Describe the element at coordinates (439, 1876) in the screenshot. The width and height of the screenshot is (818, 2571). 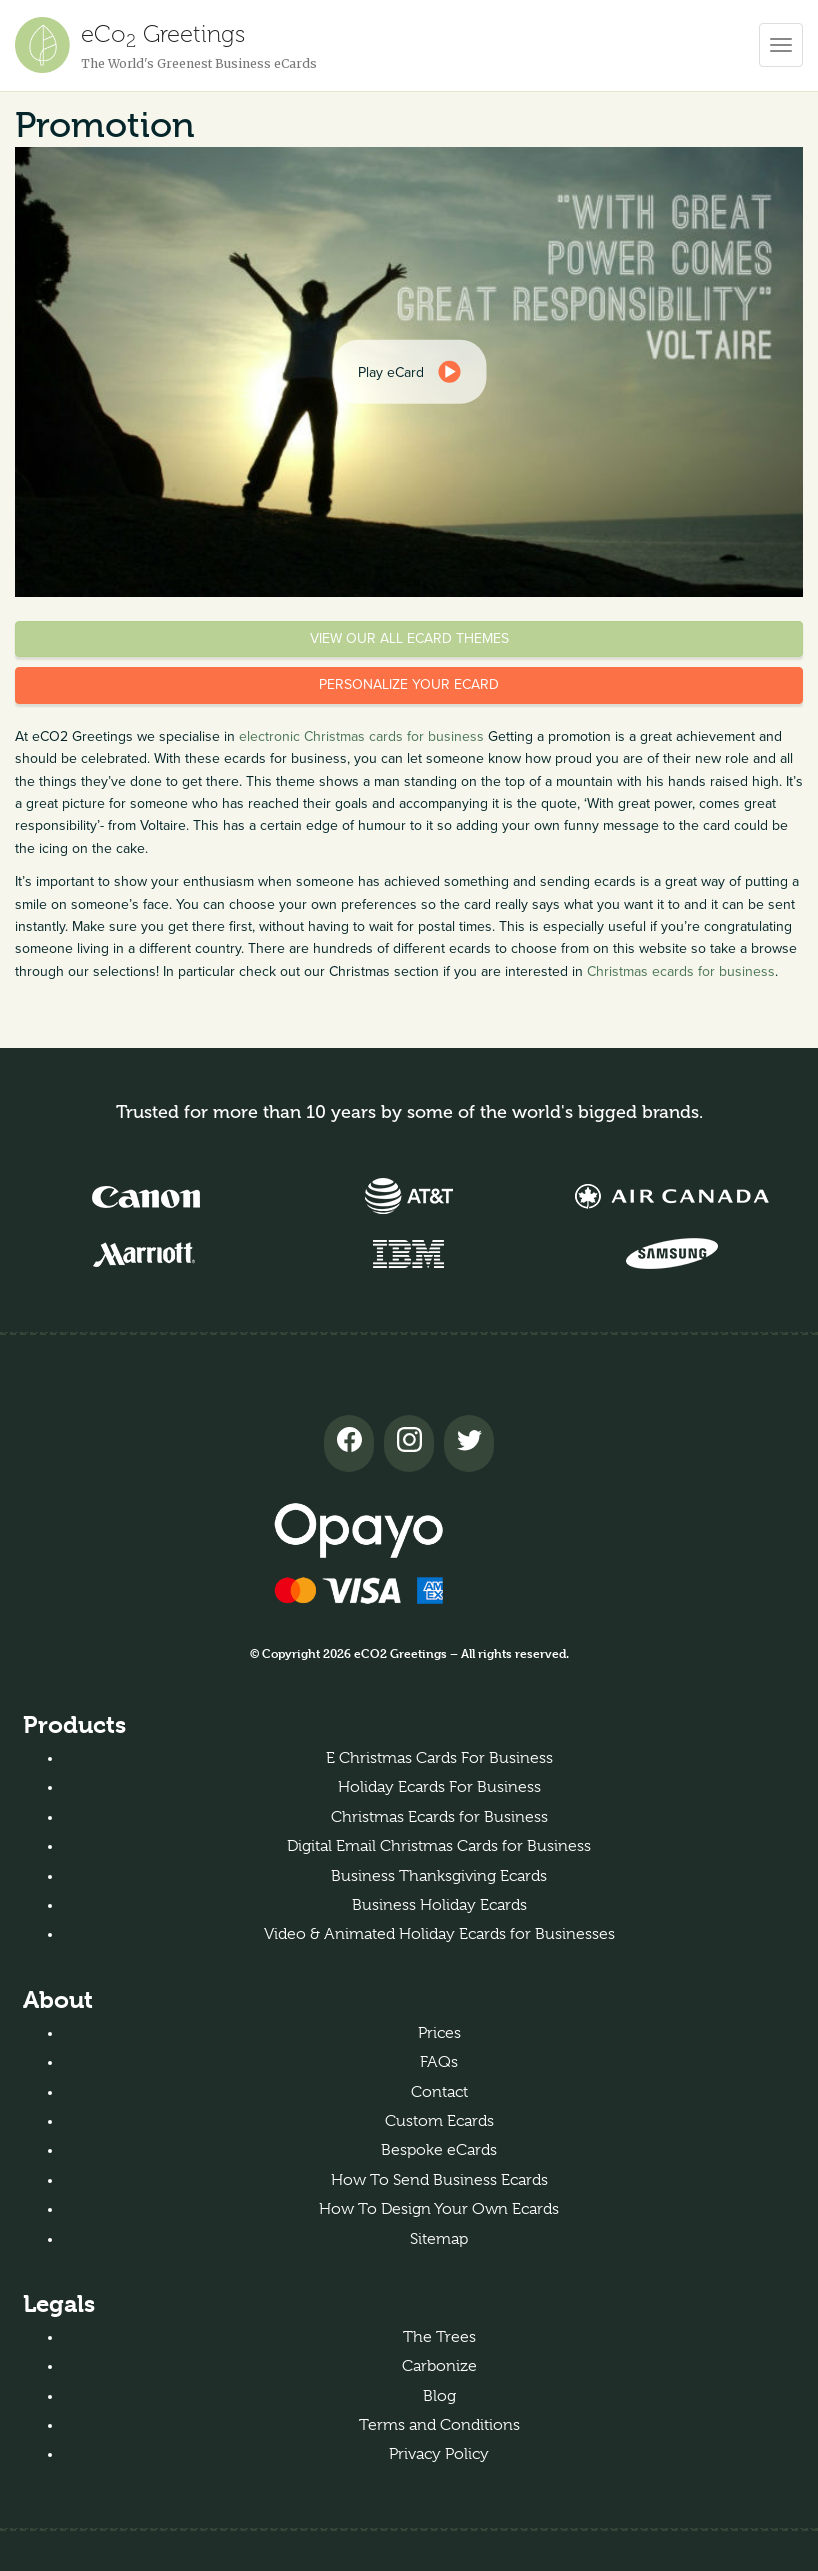
I see `Business Thanksgiving Ecards` at that location.